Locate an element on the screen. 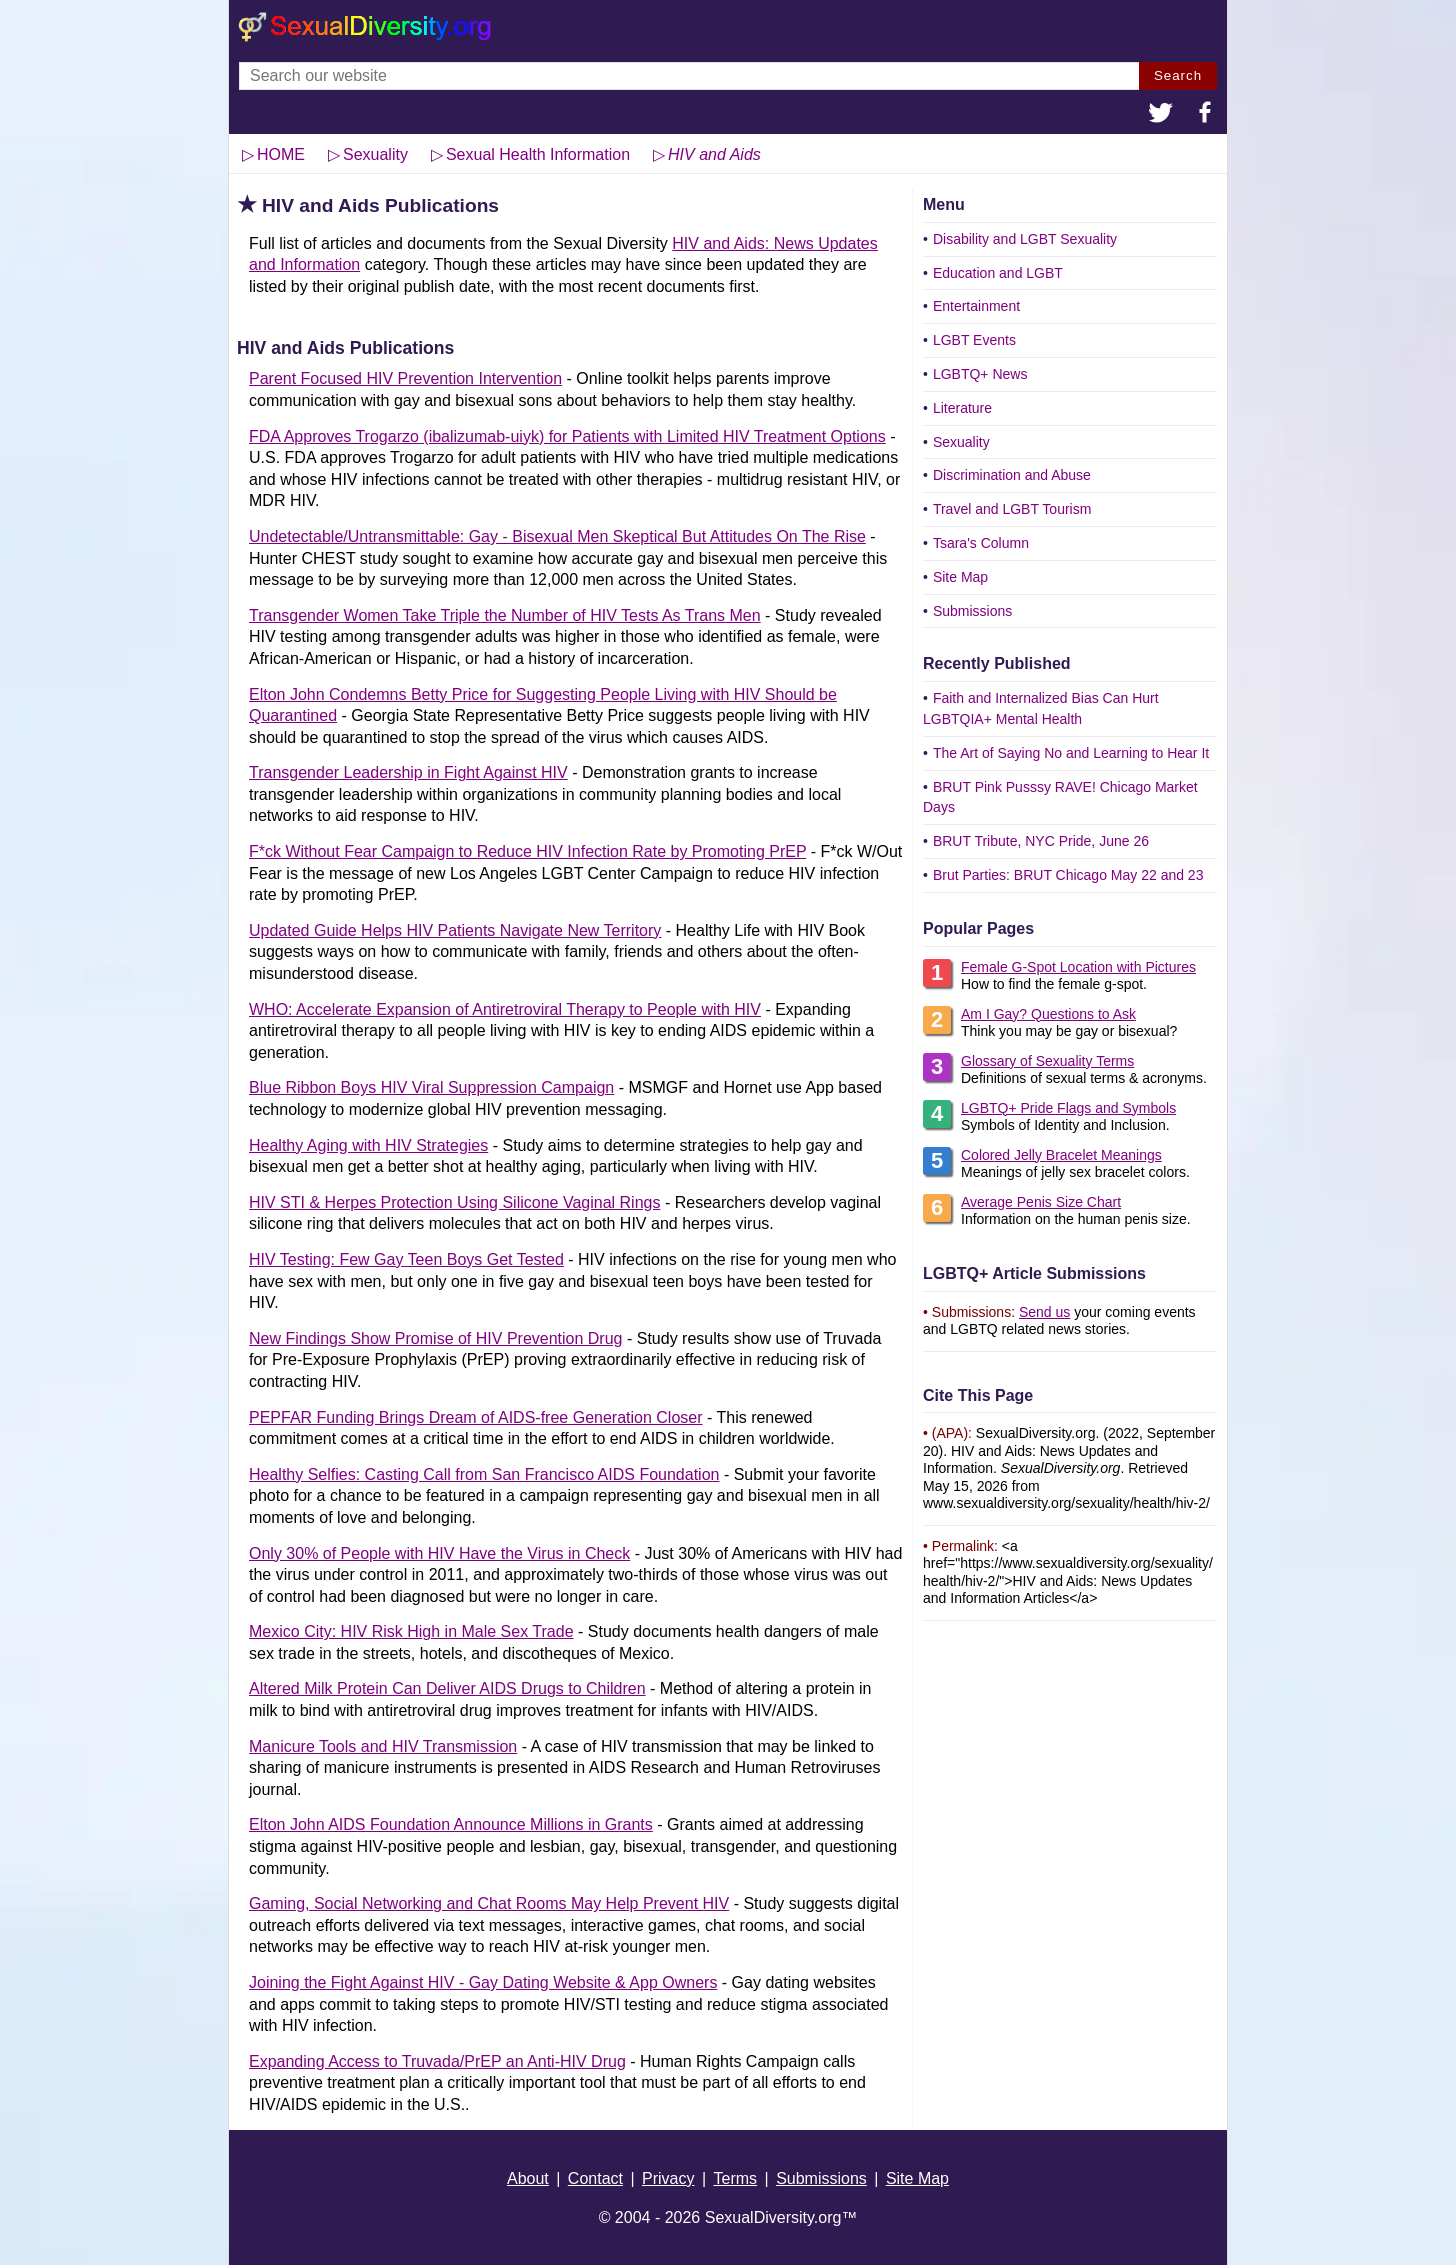 The width and height of the screenshot is (1456, 2265). Am I Gay? Questions to Ask is located at coordinates (1048, 1014).